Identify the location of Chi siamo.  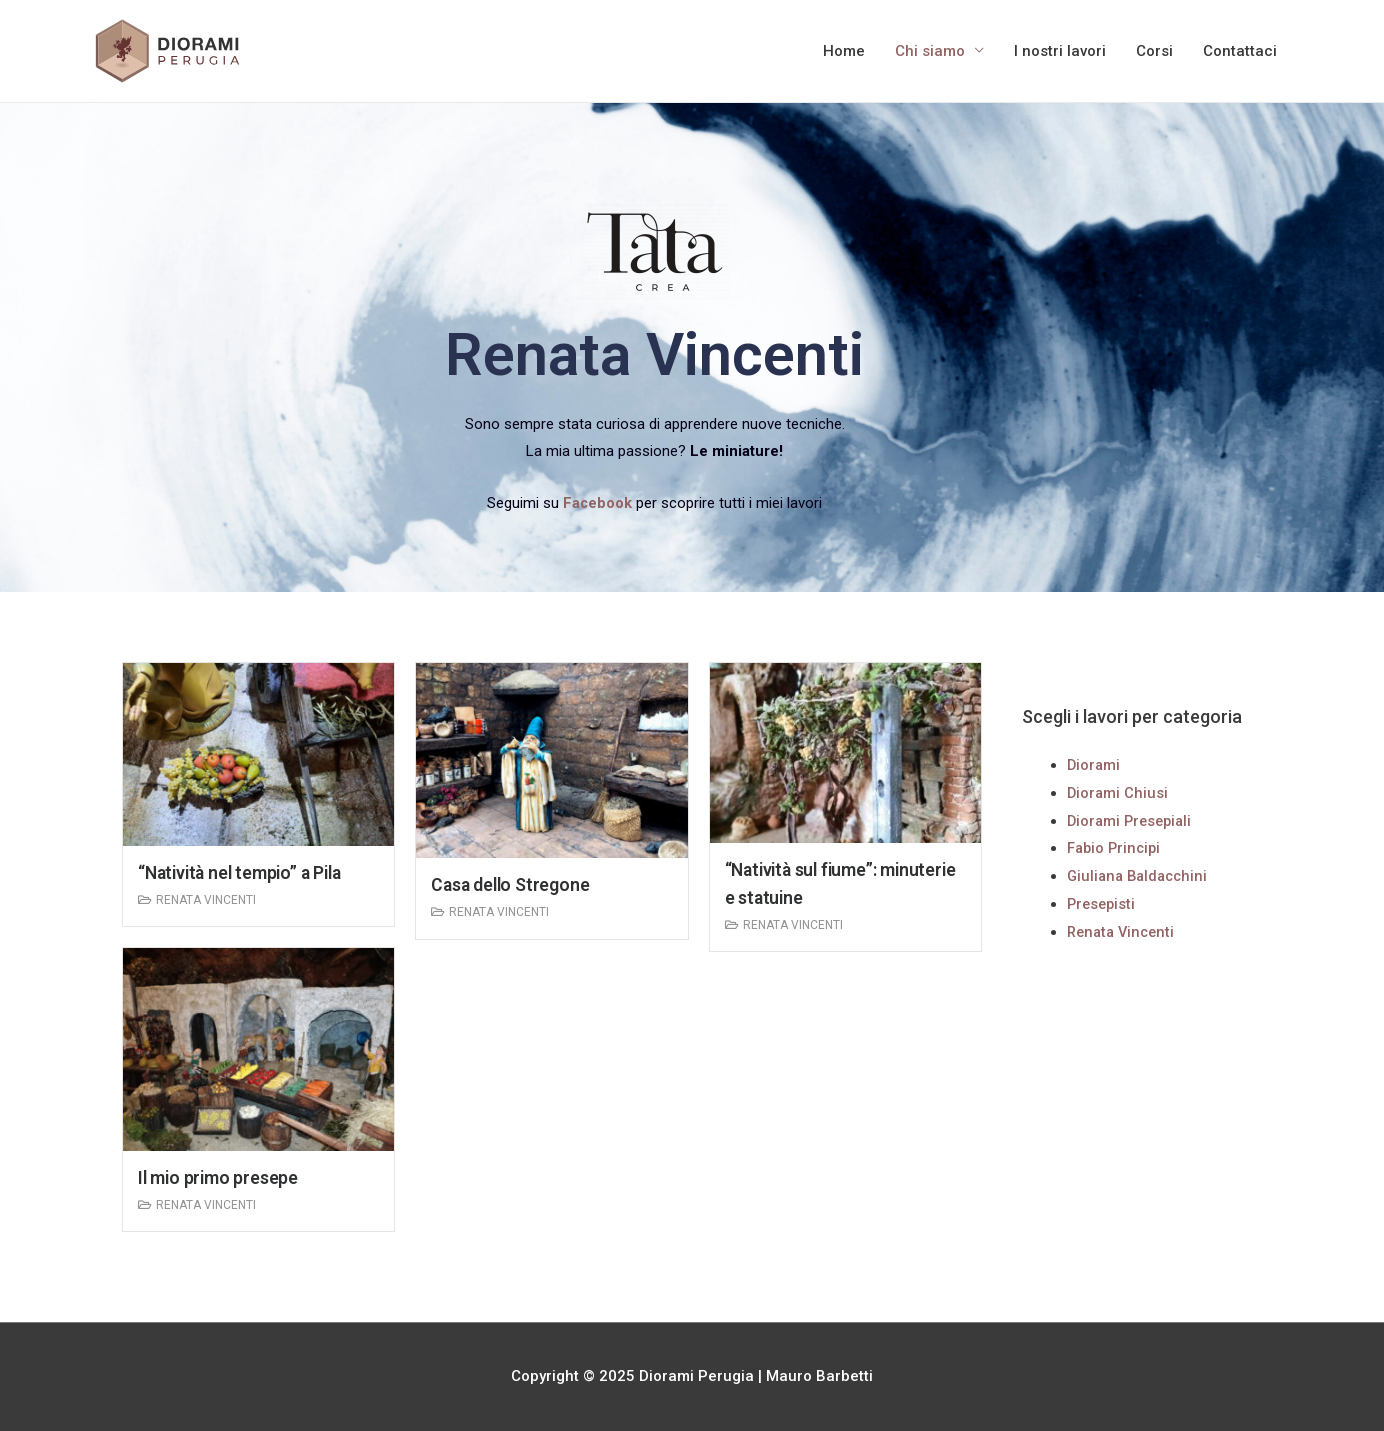
(930, 51).